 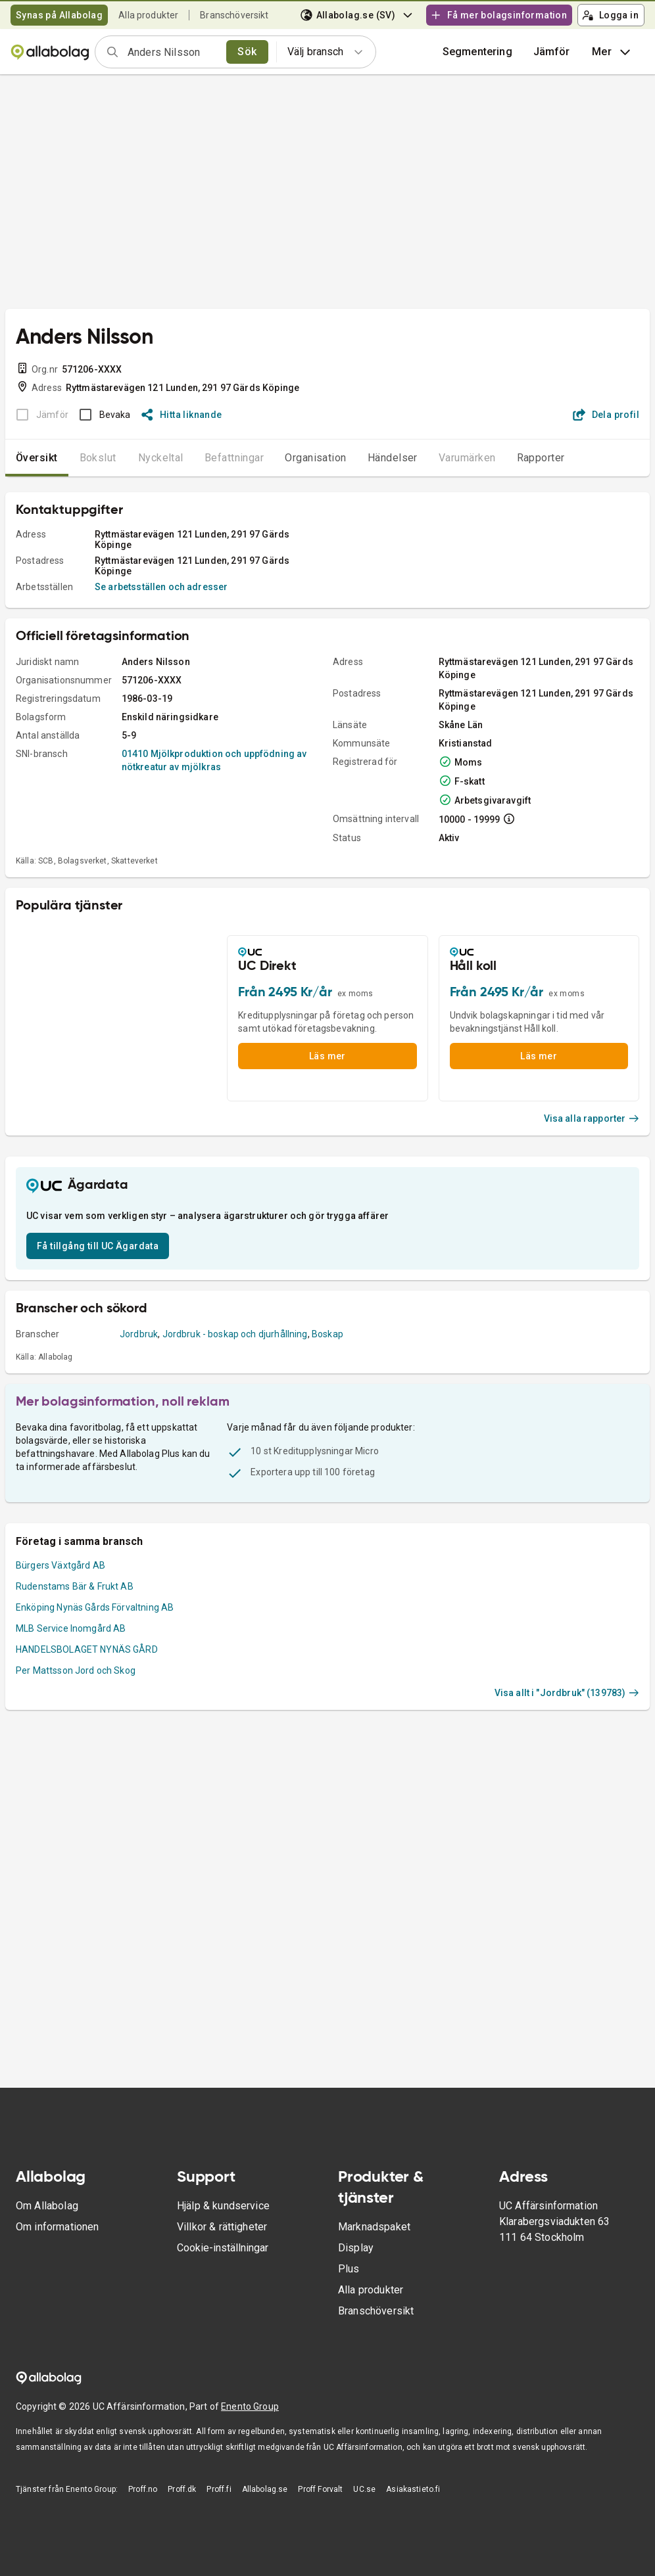 What do you see at coordinates (612, 51) in the screenshot?
I see `Mer` at bounding box center [612, 51].